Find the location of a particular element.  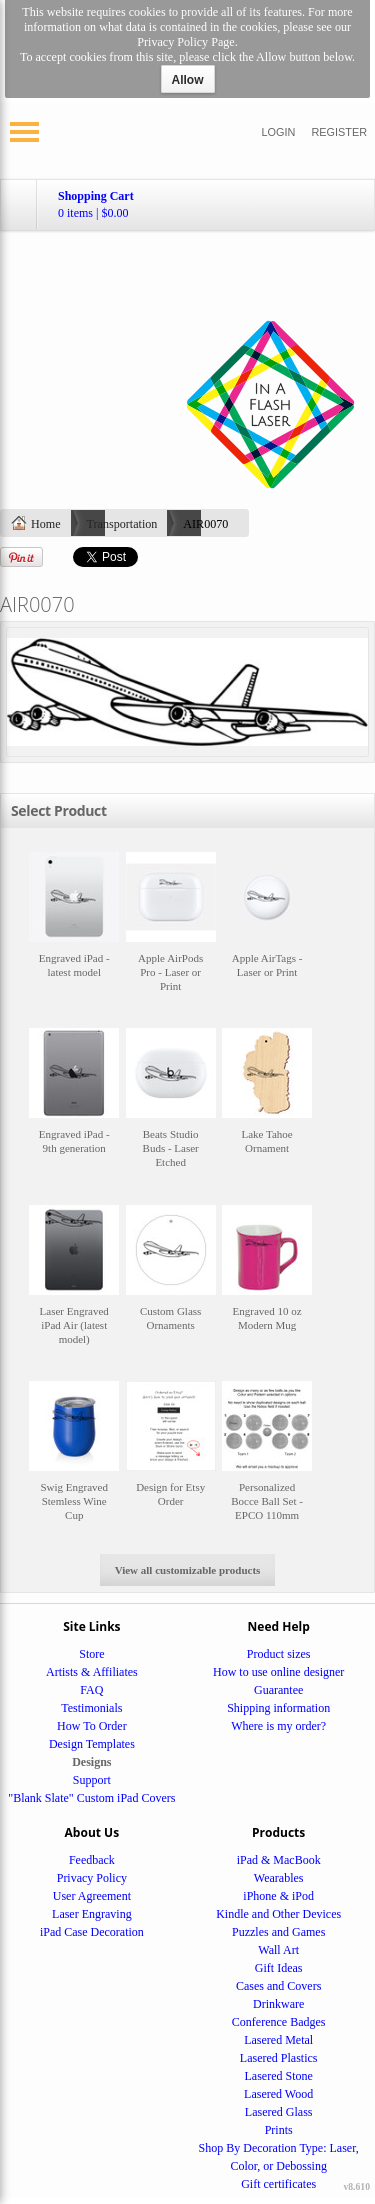

Testimonials is located at coordinates (91, 1708).